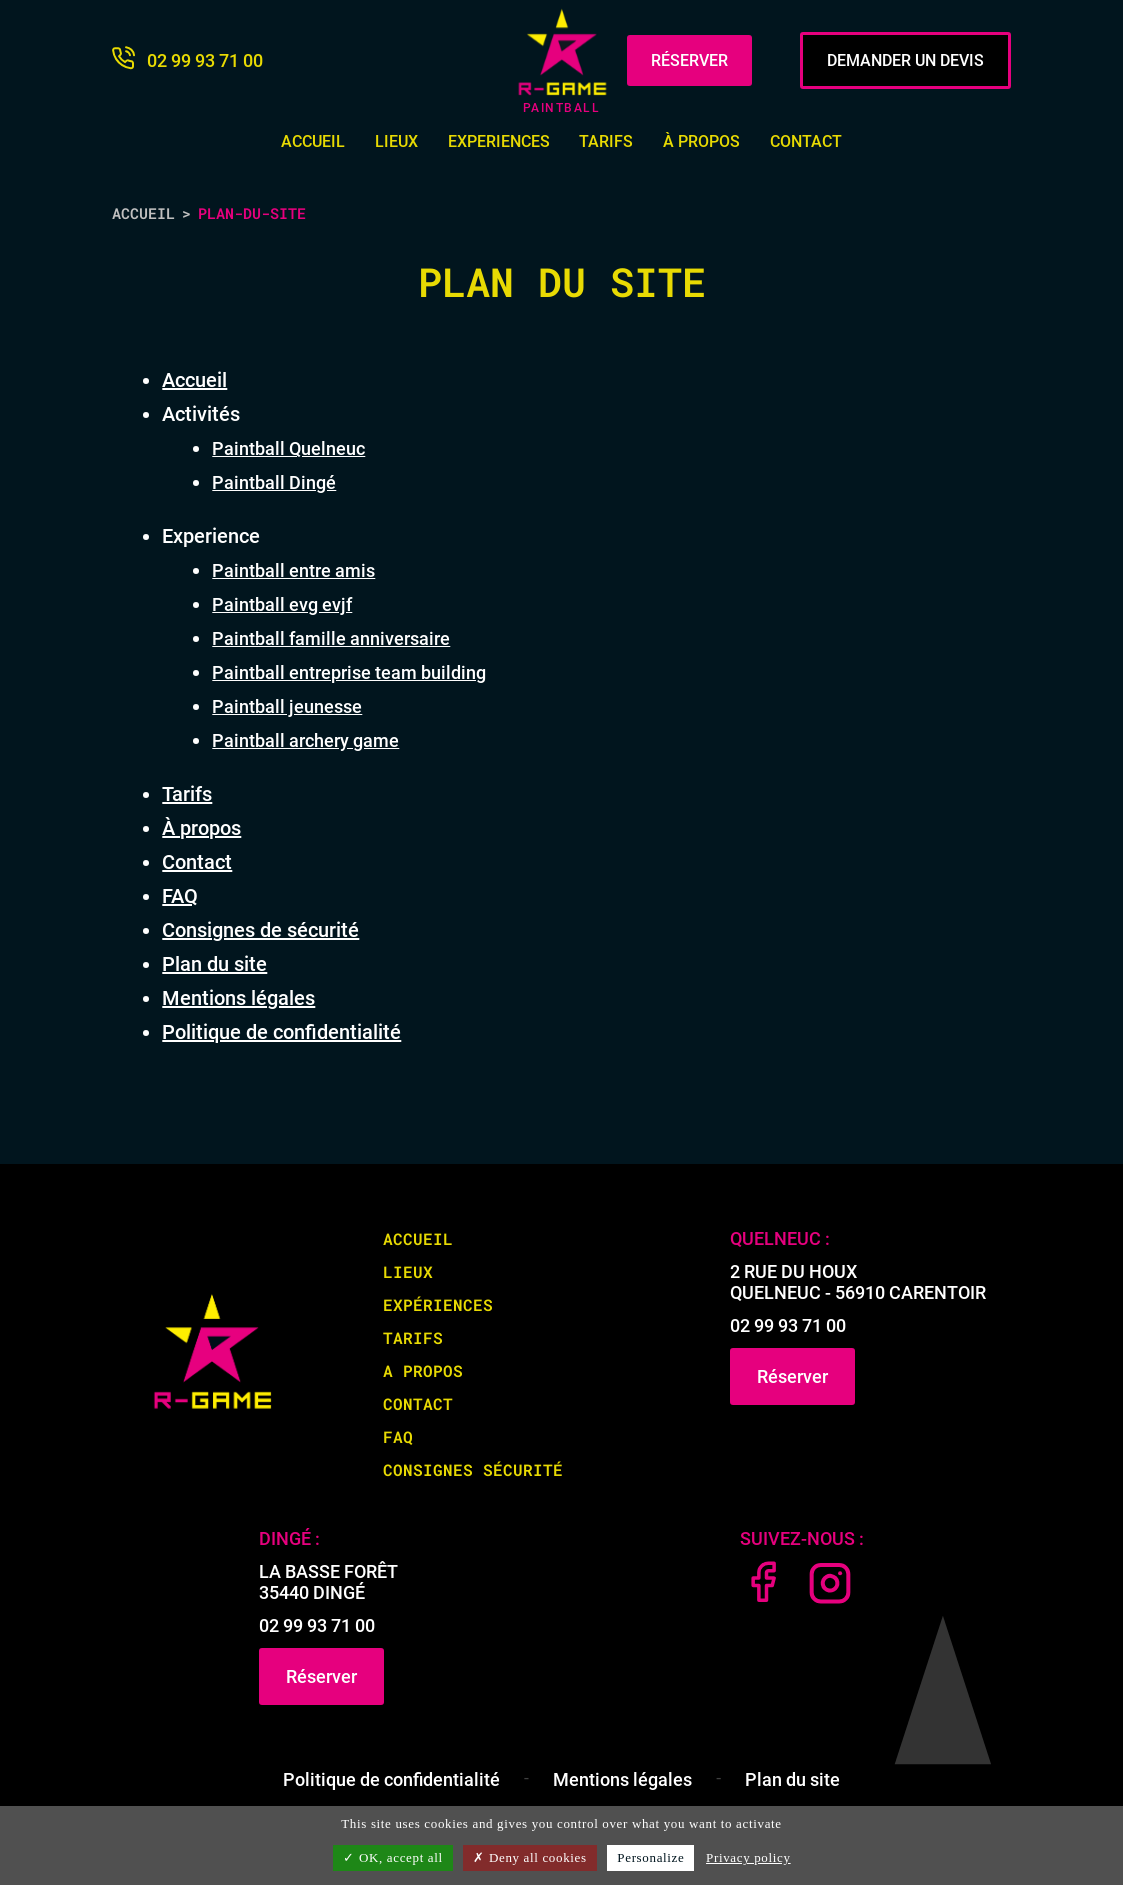  Describe the element at coordinates (288, 448) in the screenshot. I see `Paintball Quelneuc` at that location.